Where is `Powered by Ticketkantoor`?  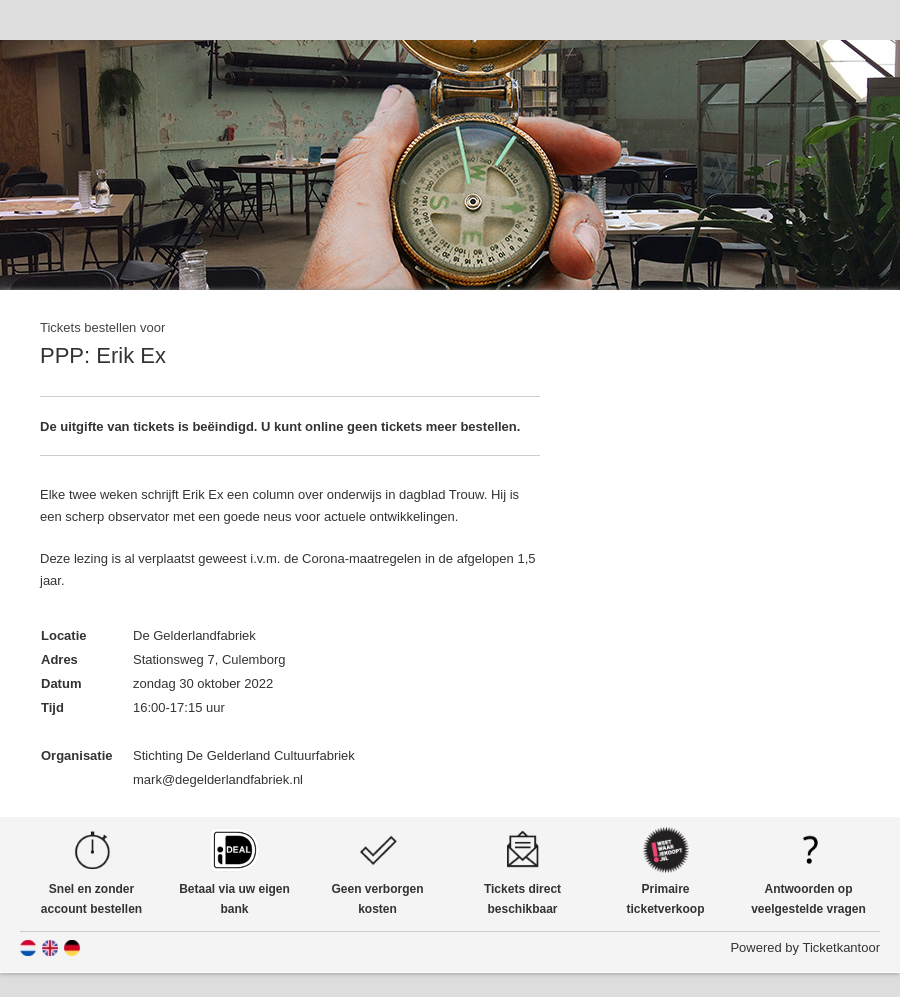 Powered by Ticketkantoor is located at coordinates (805, 947).